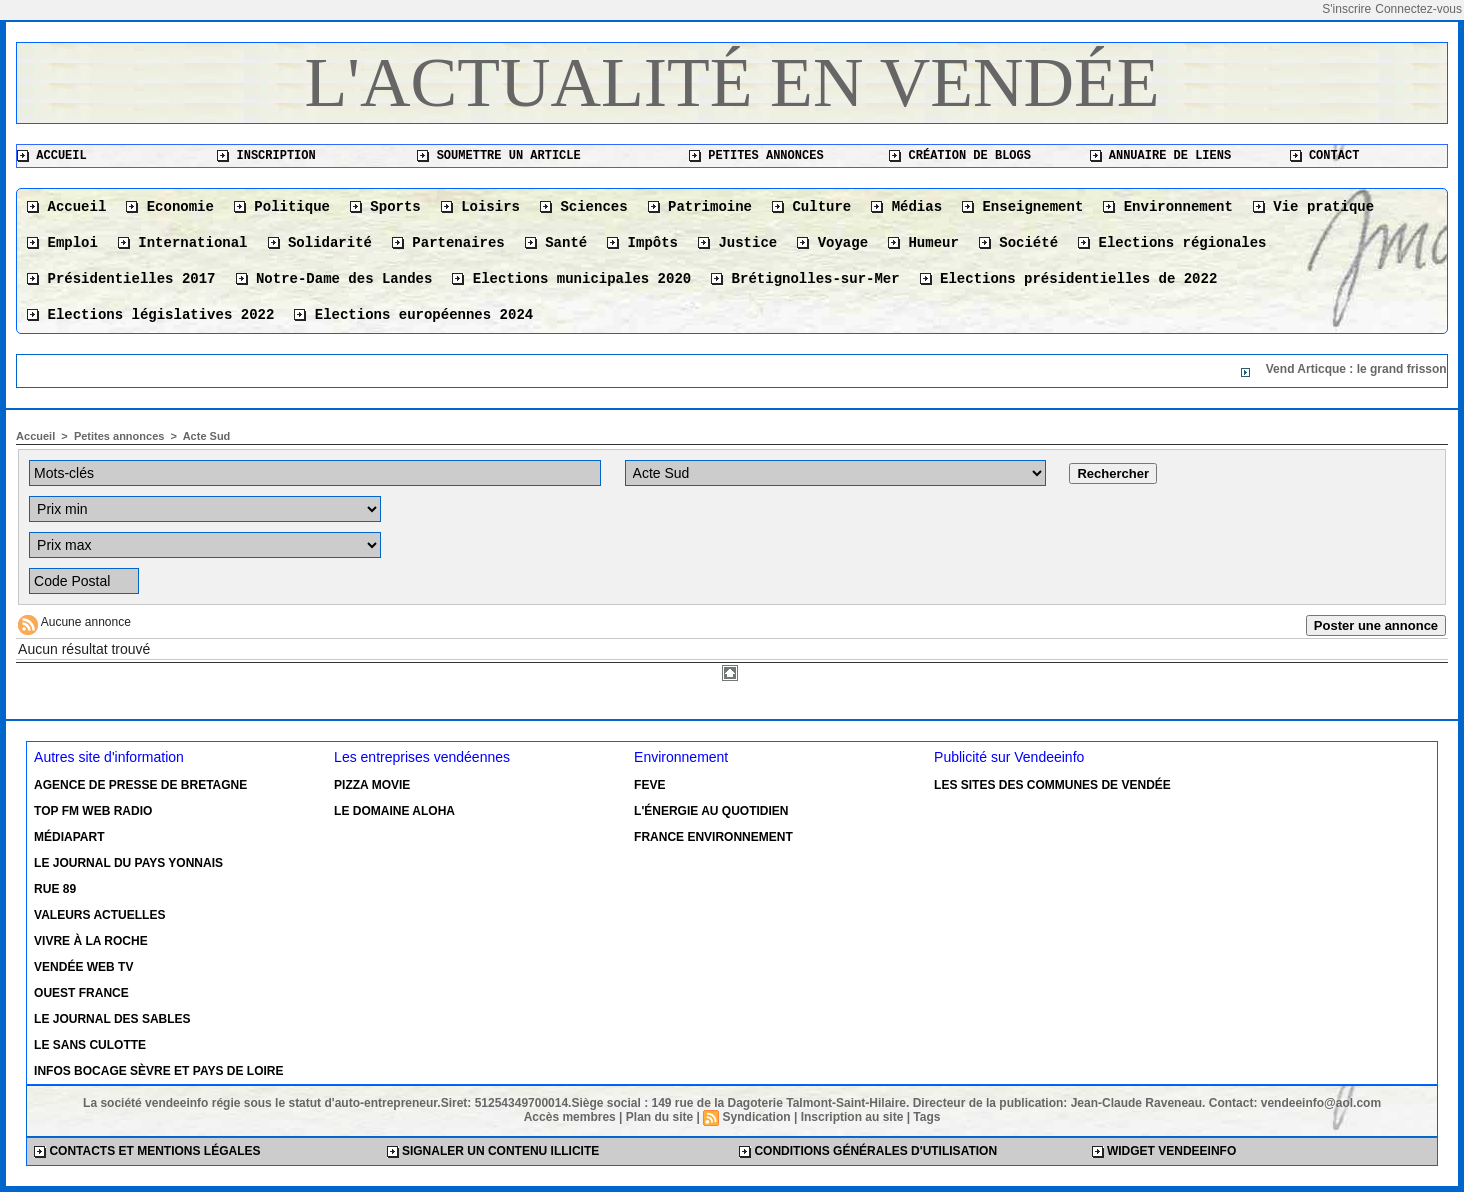 Image resolution: width=1464 pixels, height=1192 pixels. I want to click on Ouest France, so click(81, 993).